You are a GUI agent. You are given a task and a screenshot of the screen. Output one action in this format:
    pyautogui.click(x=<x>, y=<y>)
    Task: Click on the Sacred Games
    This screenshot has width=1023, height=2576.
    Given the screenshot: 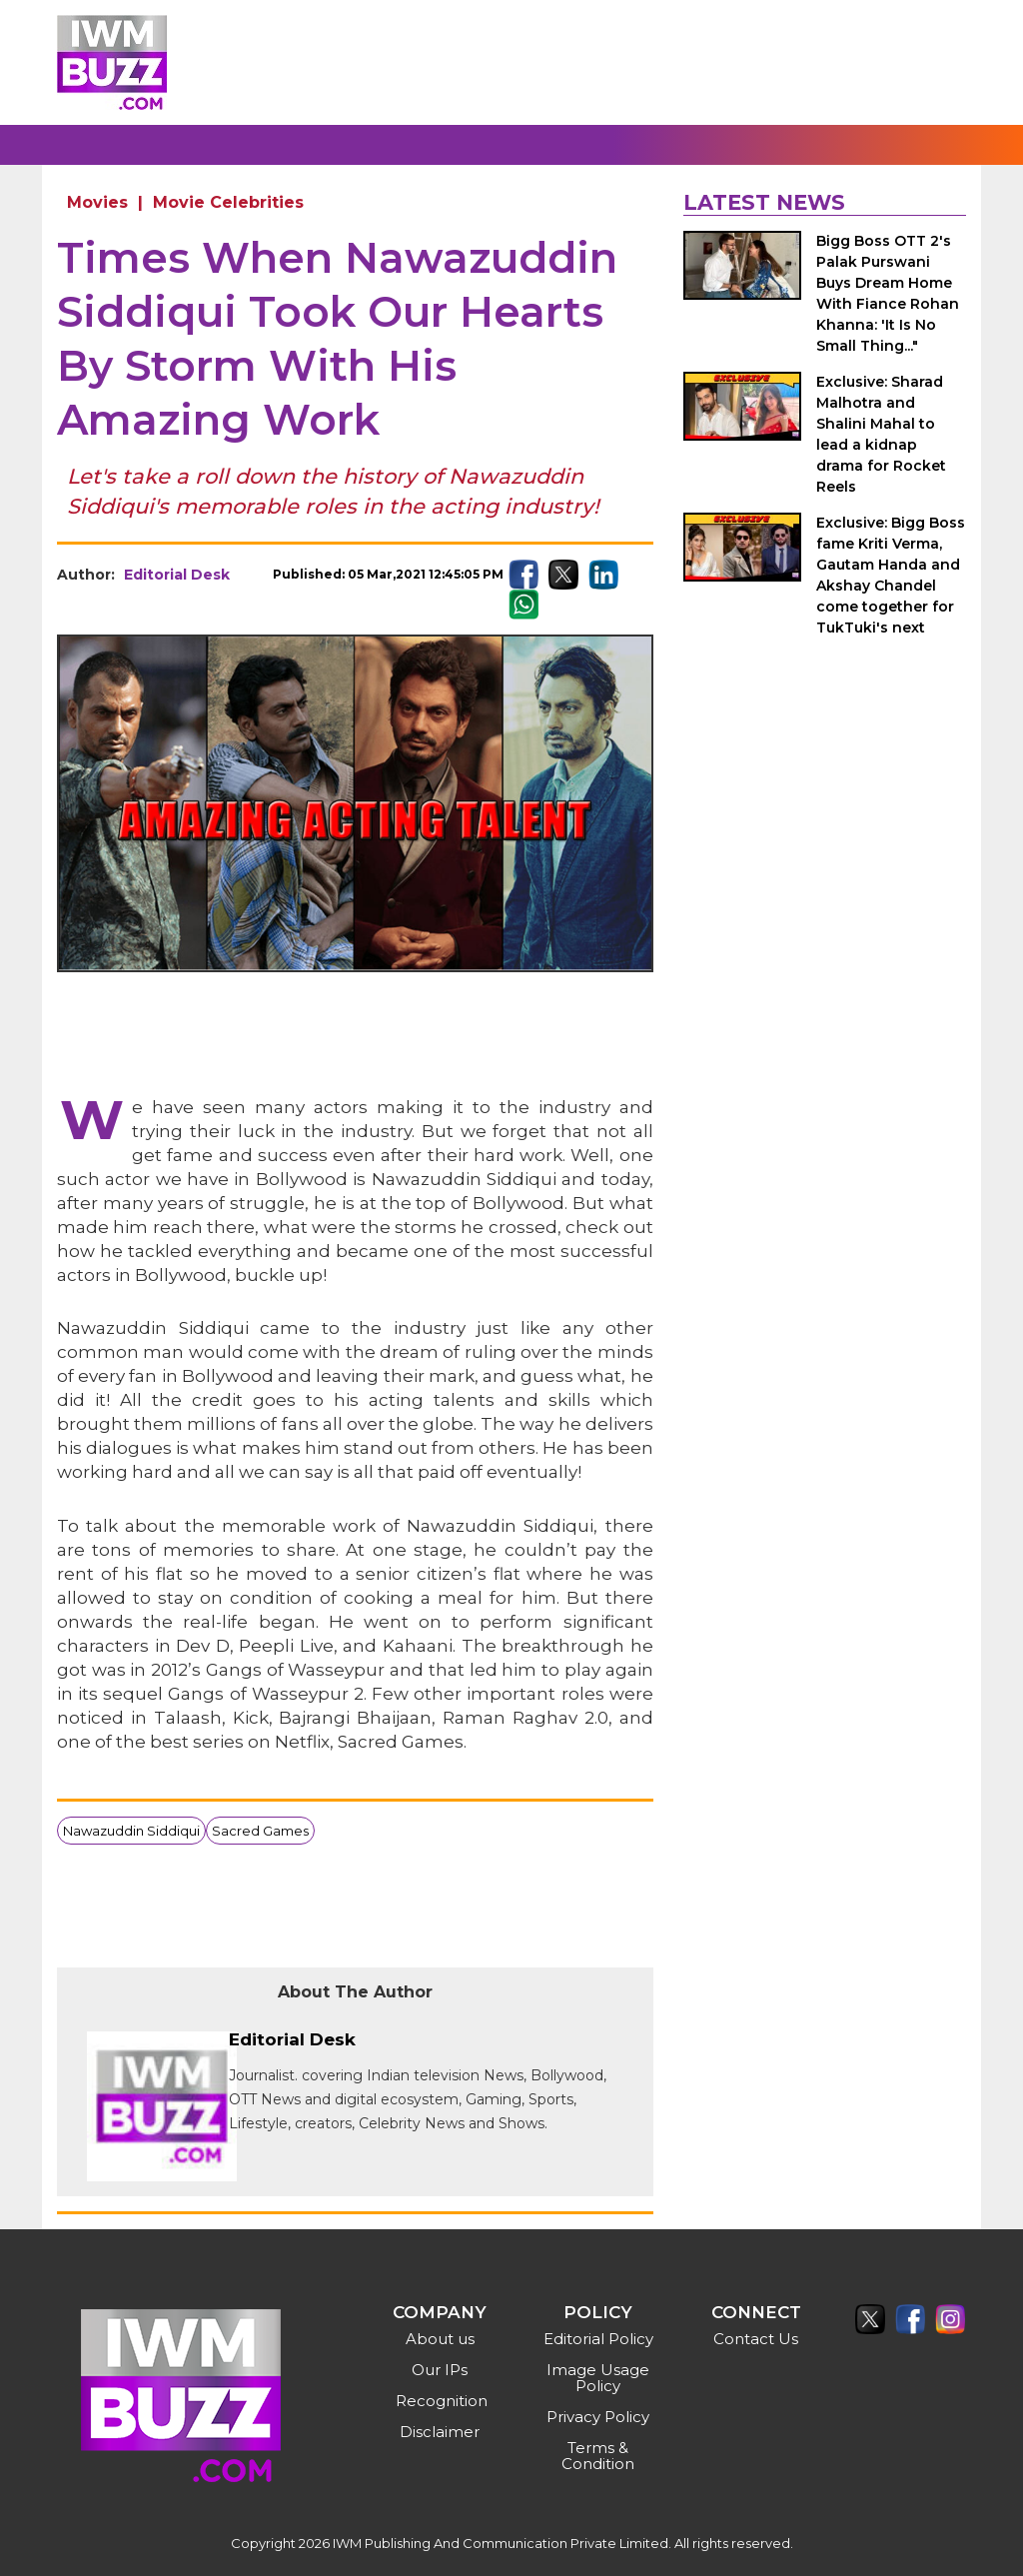 What is the action you would take?
    pyautogui.click(x=260, y=1831)
    